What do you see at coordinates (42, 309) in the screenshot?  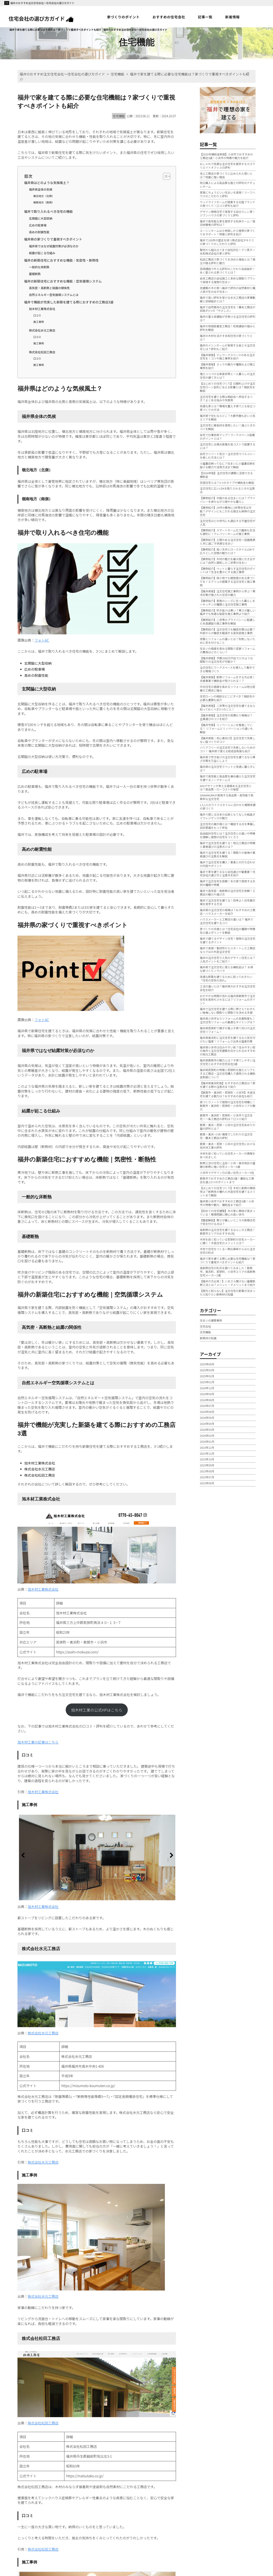 I see `旭木材工業株式会社` at bounding box center [42, 309].